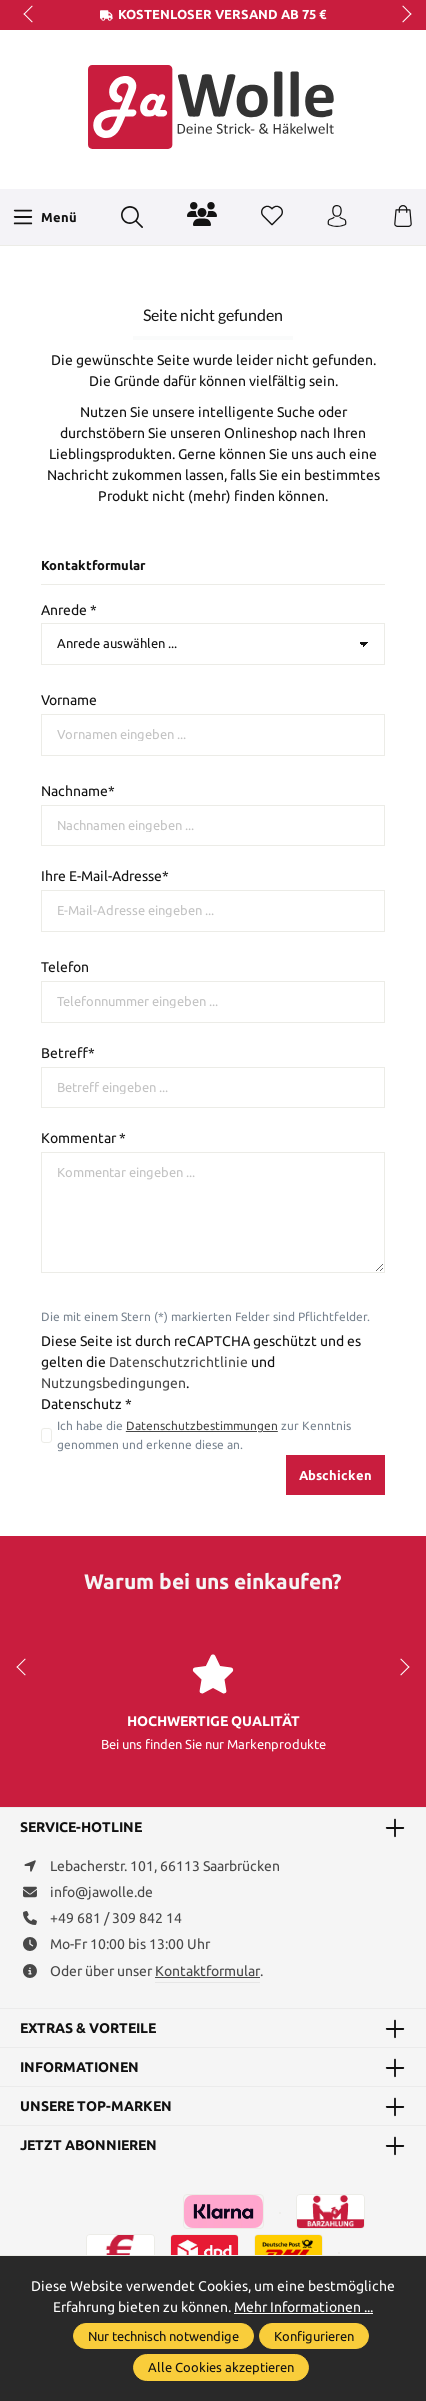 The width and height of the screenshot is (426, 2401). What do you see at coordinates (403, 217) in the screenshot?
I see `[Warenkorb]` at bounding box center [403, 217].